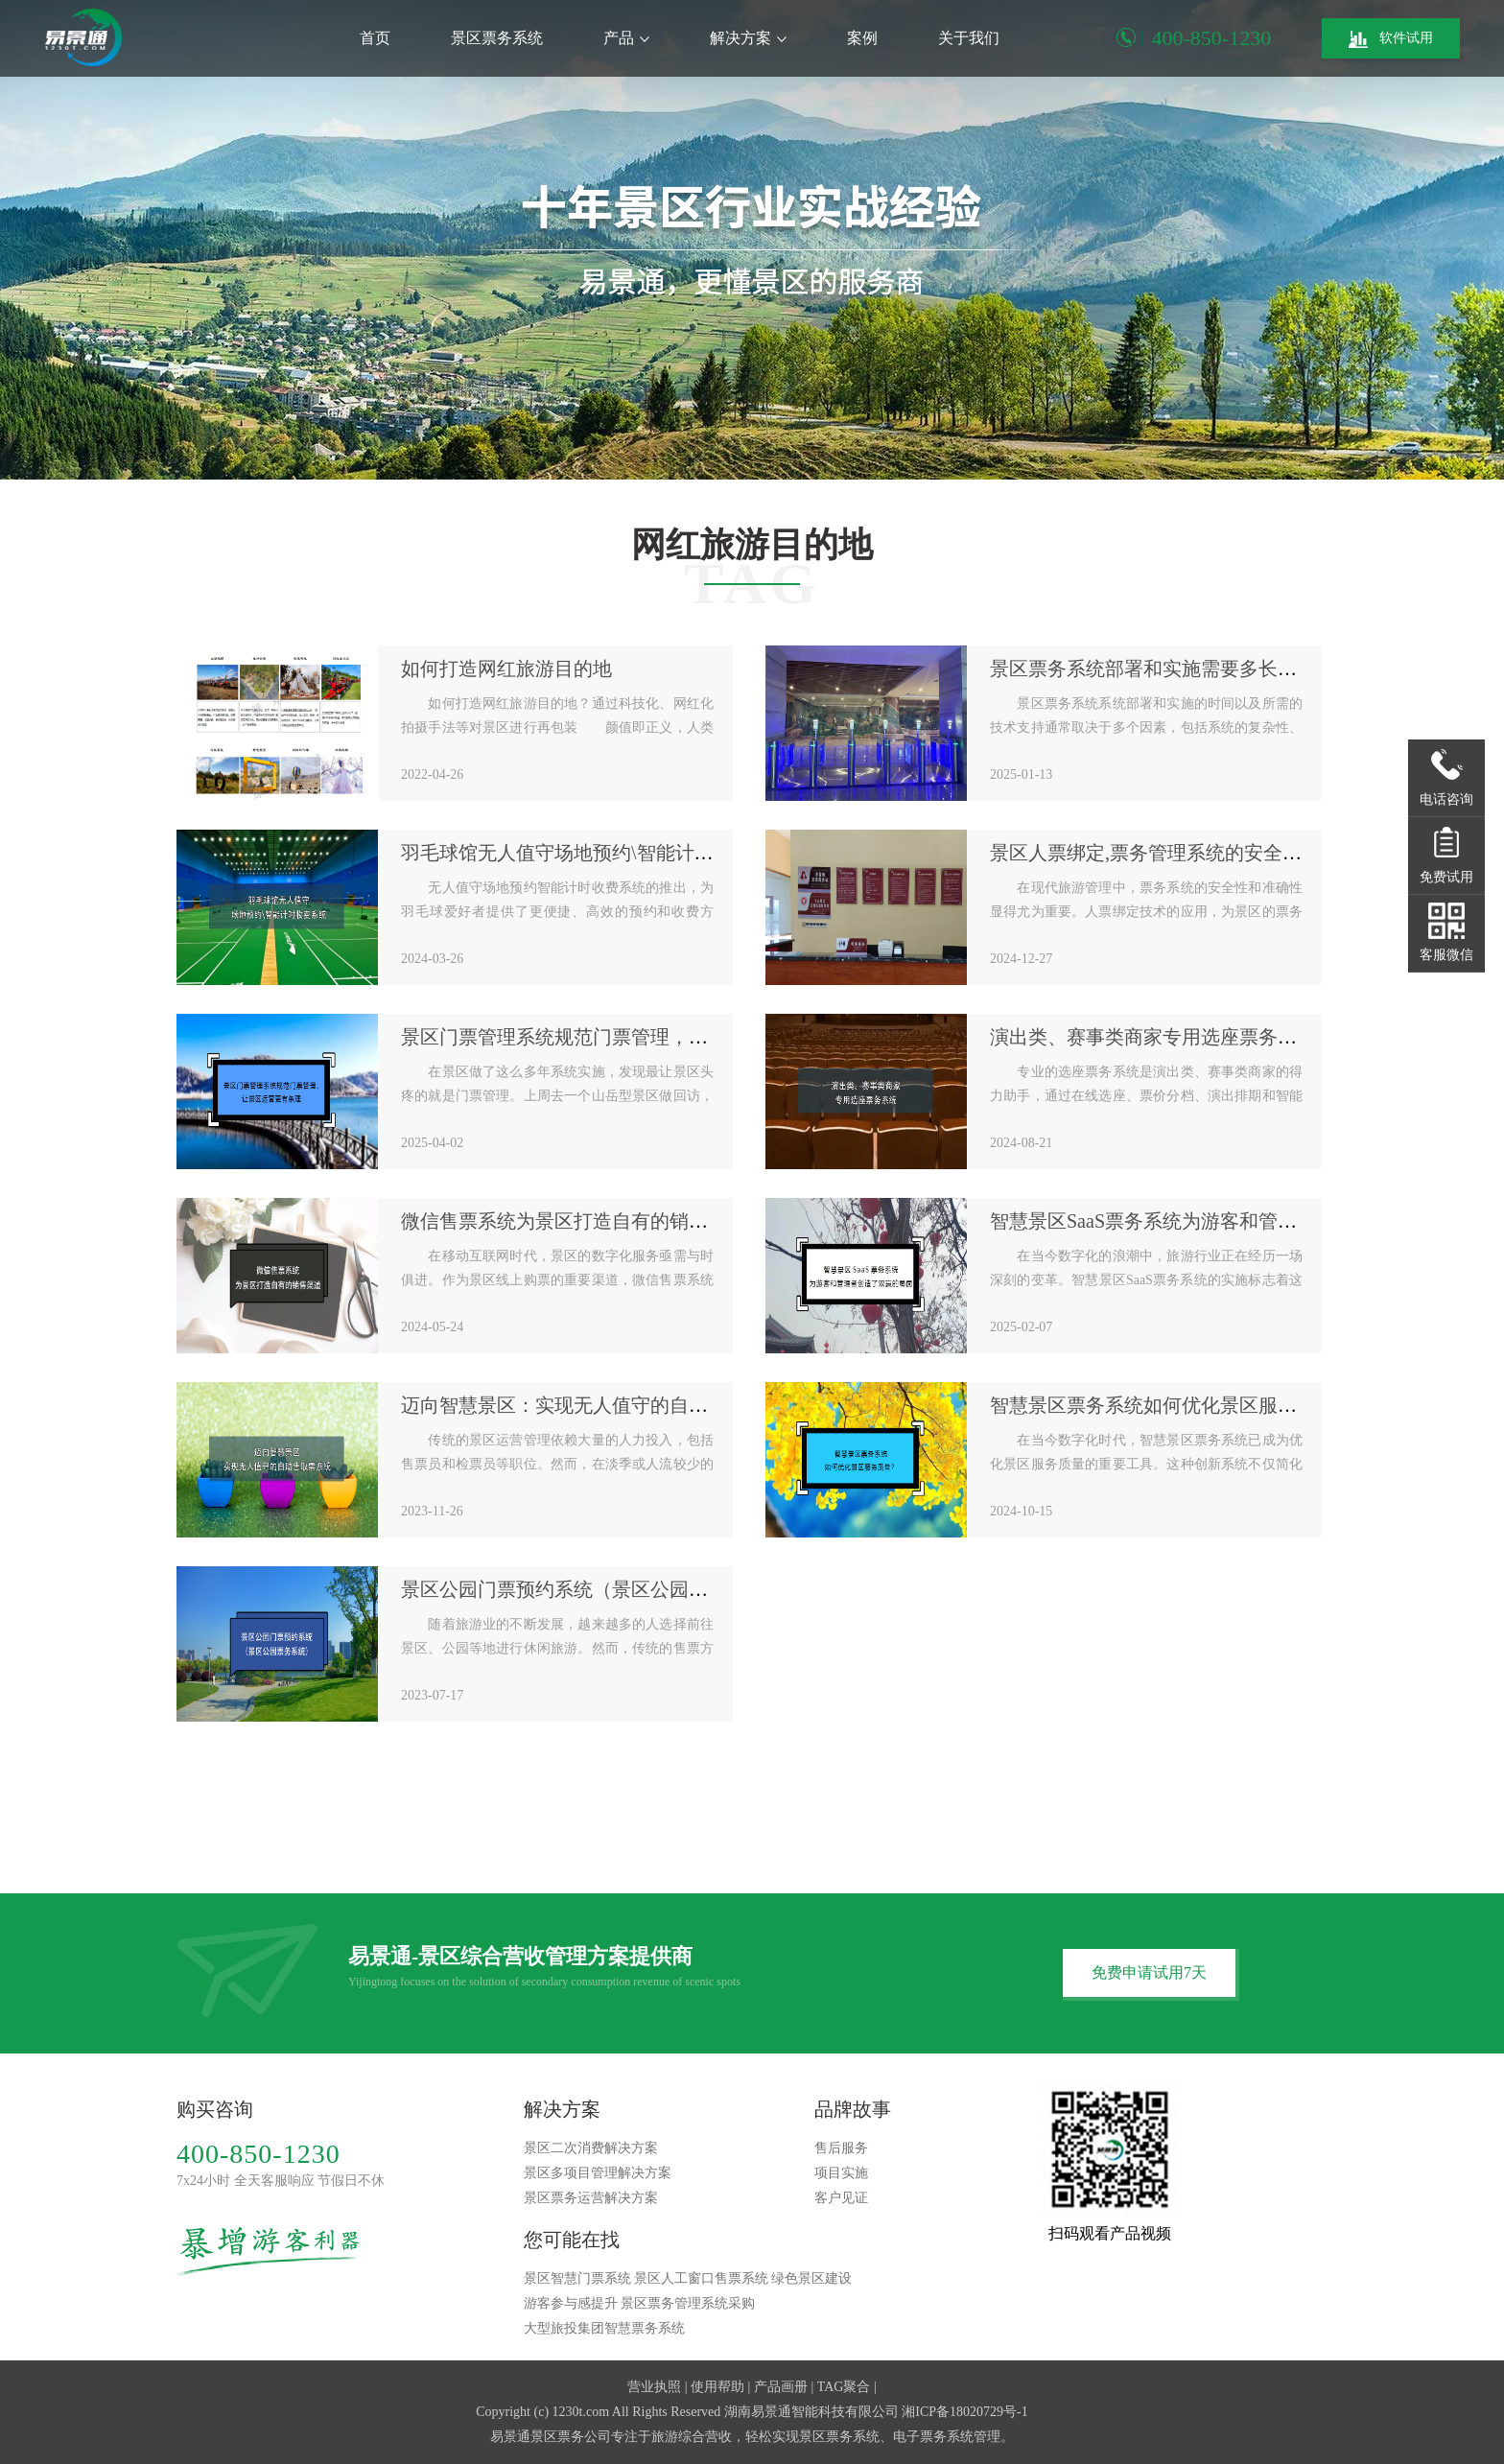 The image size is (1504, 2464). Describe the element at coordinates (844, 2387) in the screenshot. I see `TAG聚合` at that location.